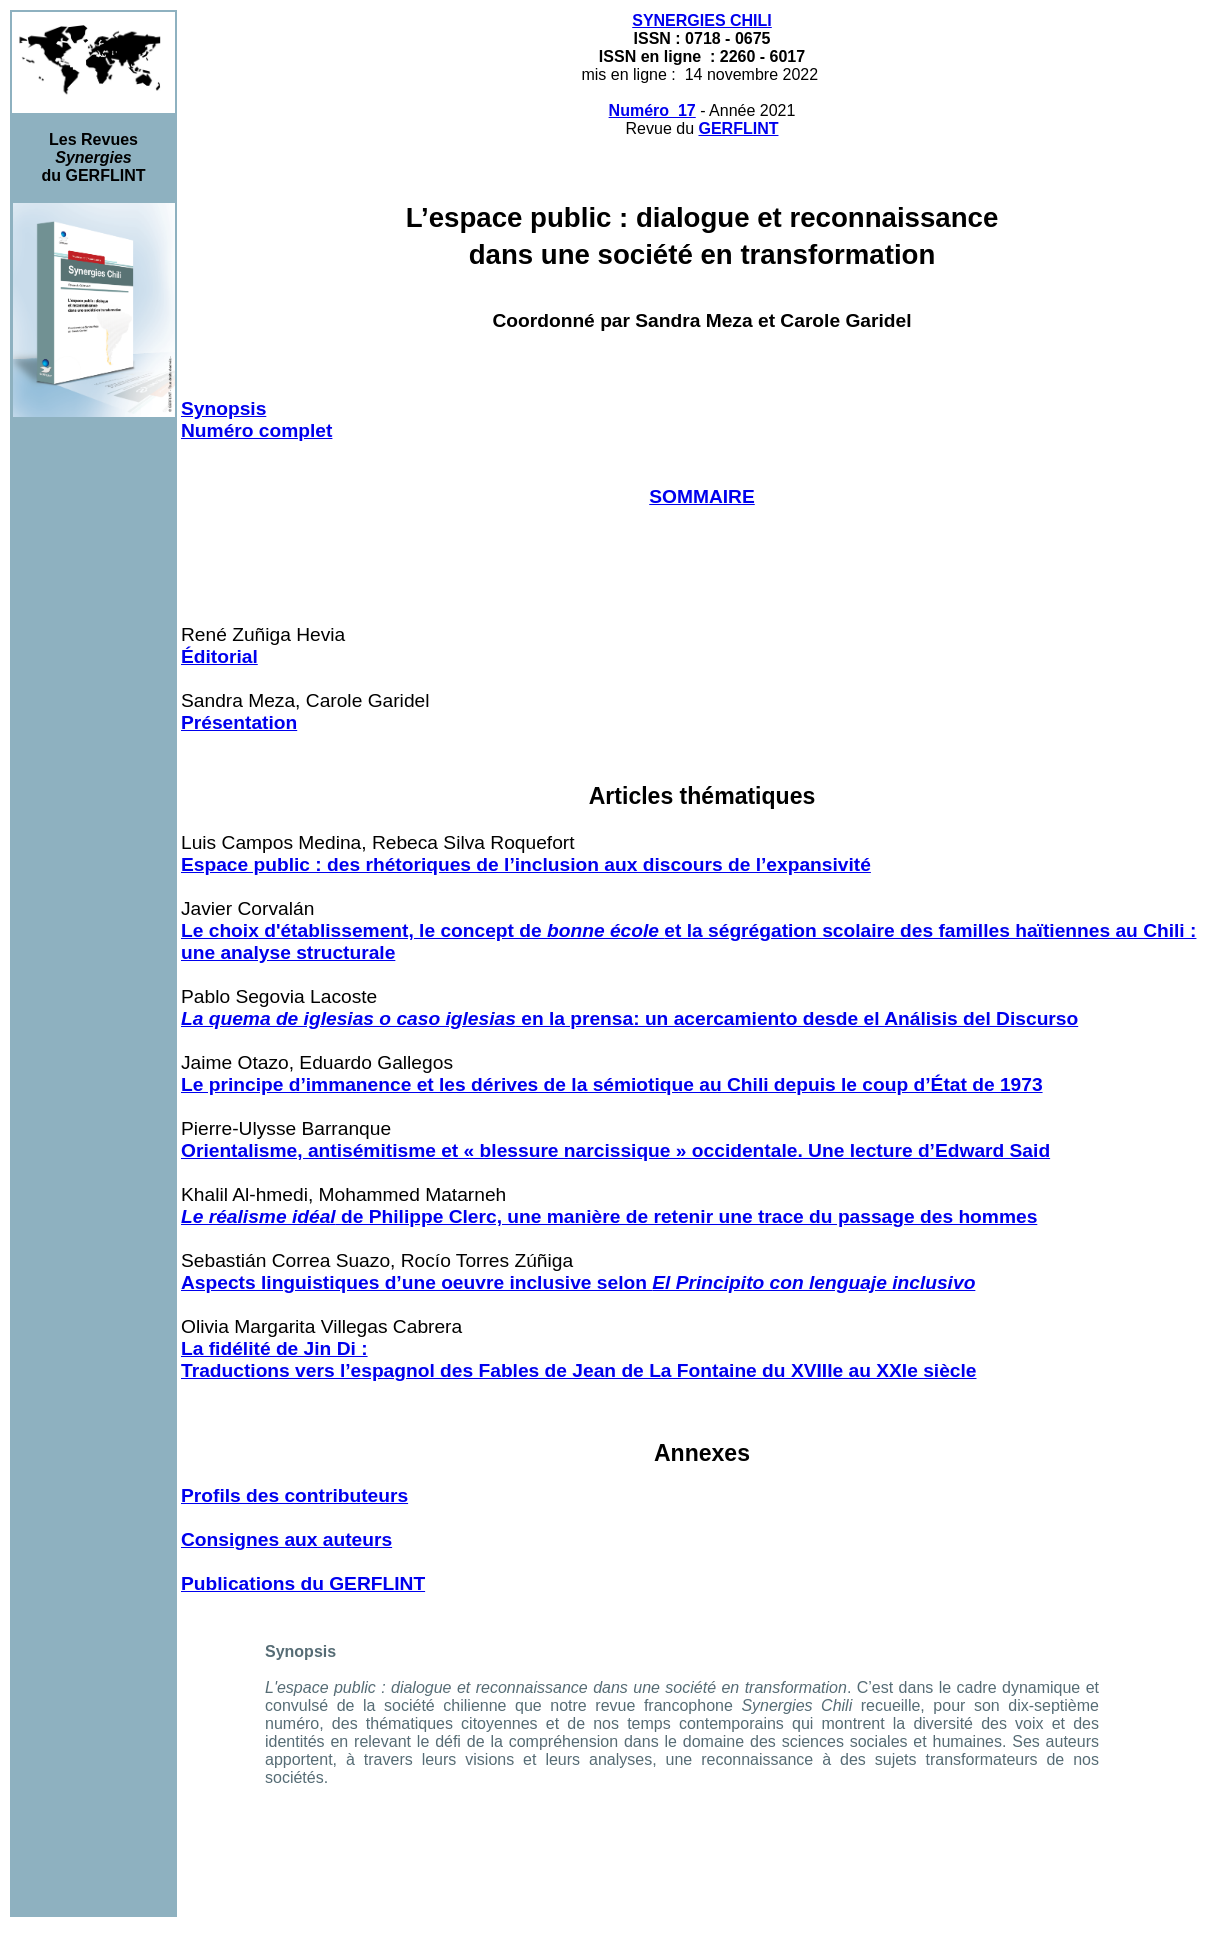 Image resolution: width=1227 pixels, height=1942 pixels. What do you see at coordinates (239, 722) in the screenshot?
I see `Présentation` at bounding box center [239, 722].